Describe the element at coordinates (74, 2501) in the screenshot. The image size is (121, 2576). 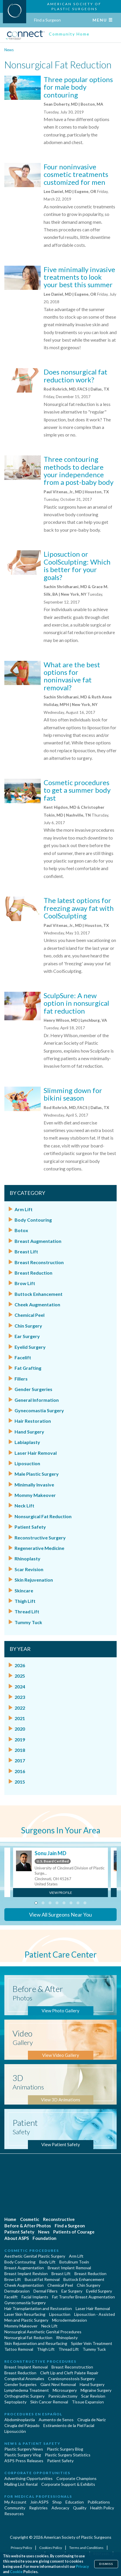
I see `Education` at that location.